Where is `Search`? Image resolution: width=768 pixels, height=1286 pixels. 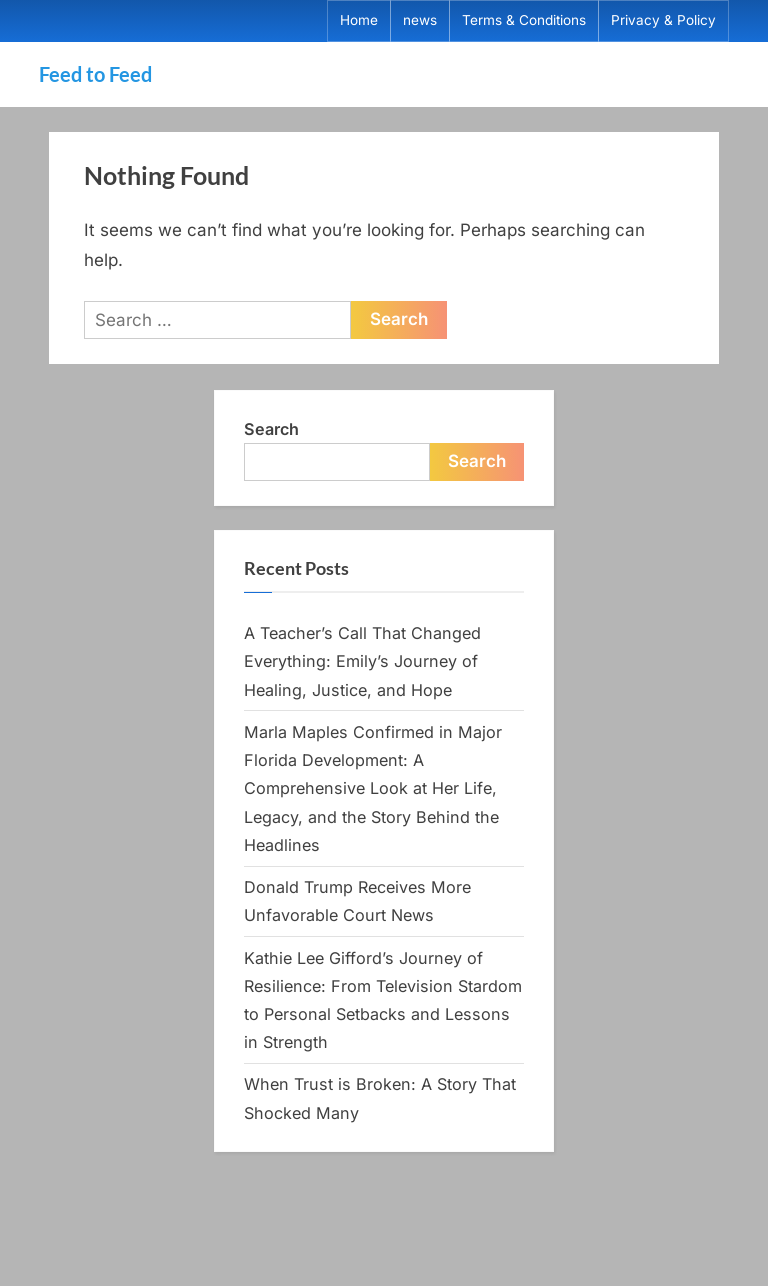
Search is located at coordinates (271, 429).